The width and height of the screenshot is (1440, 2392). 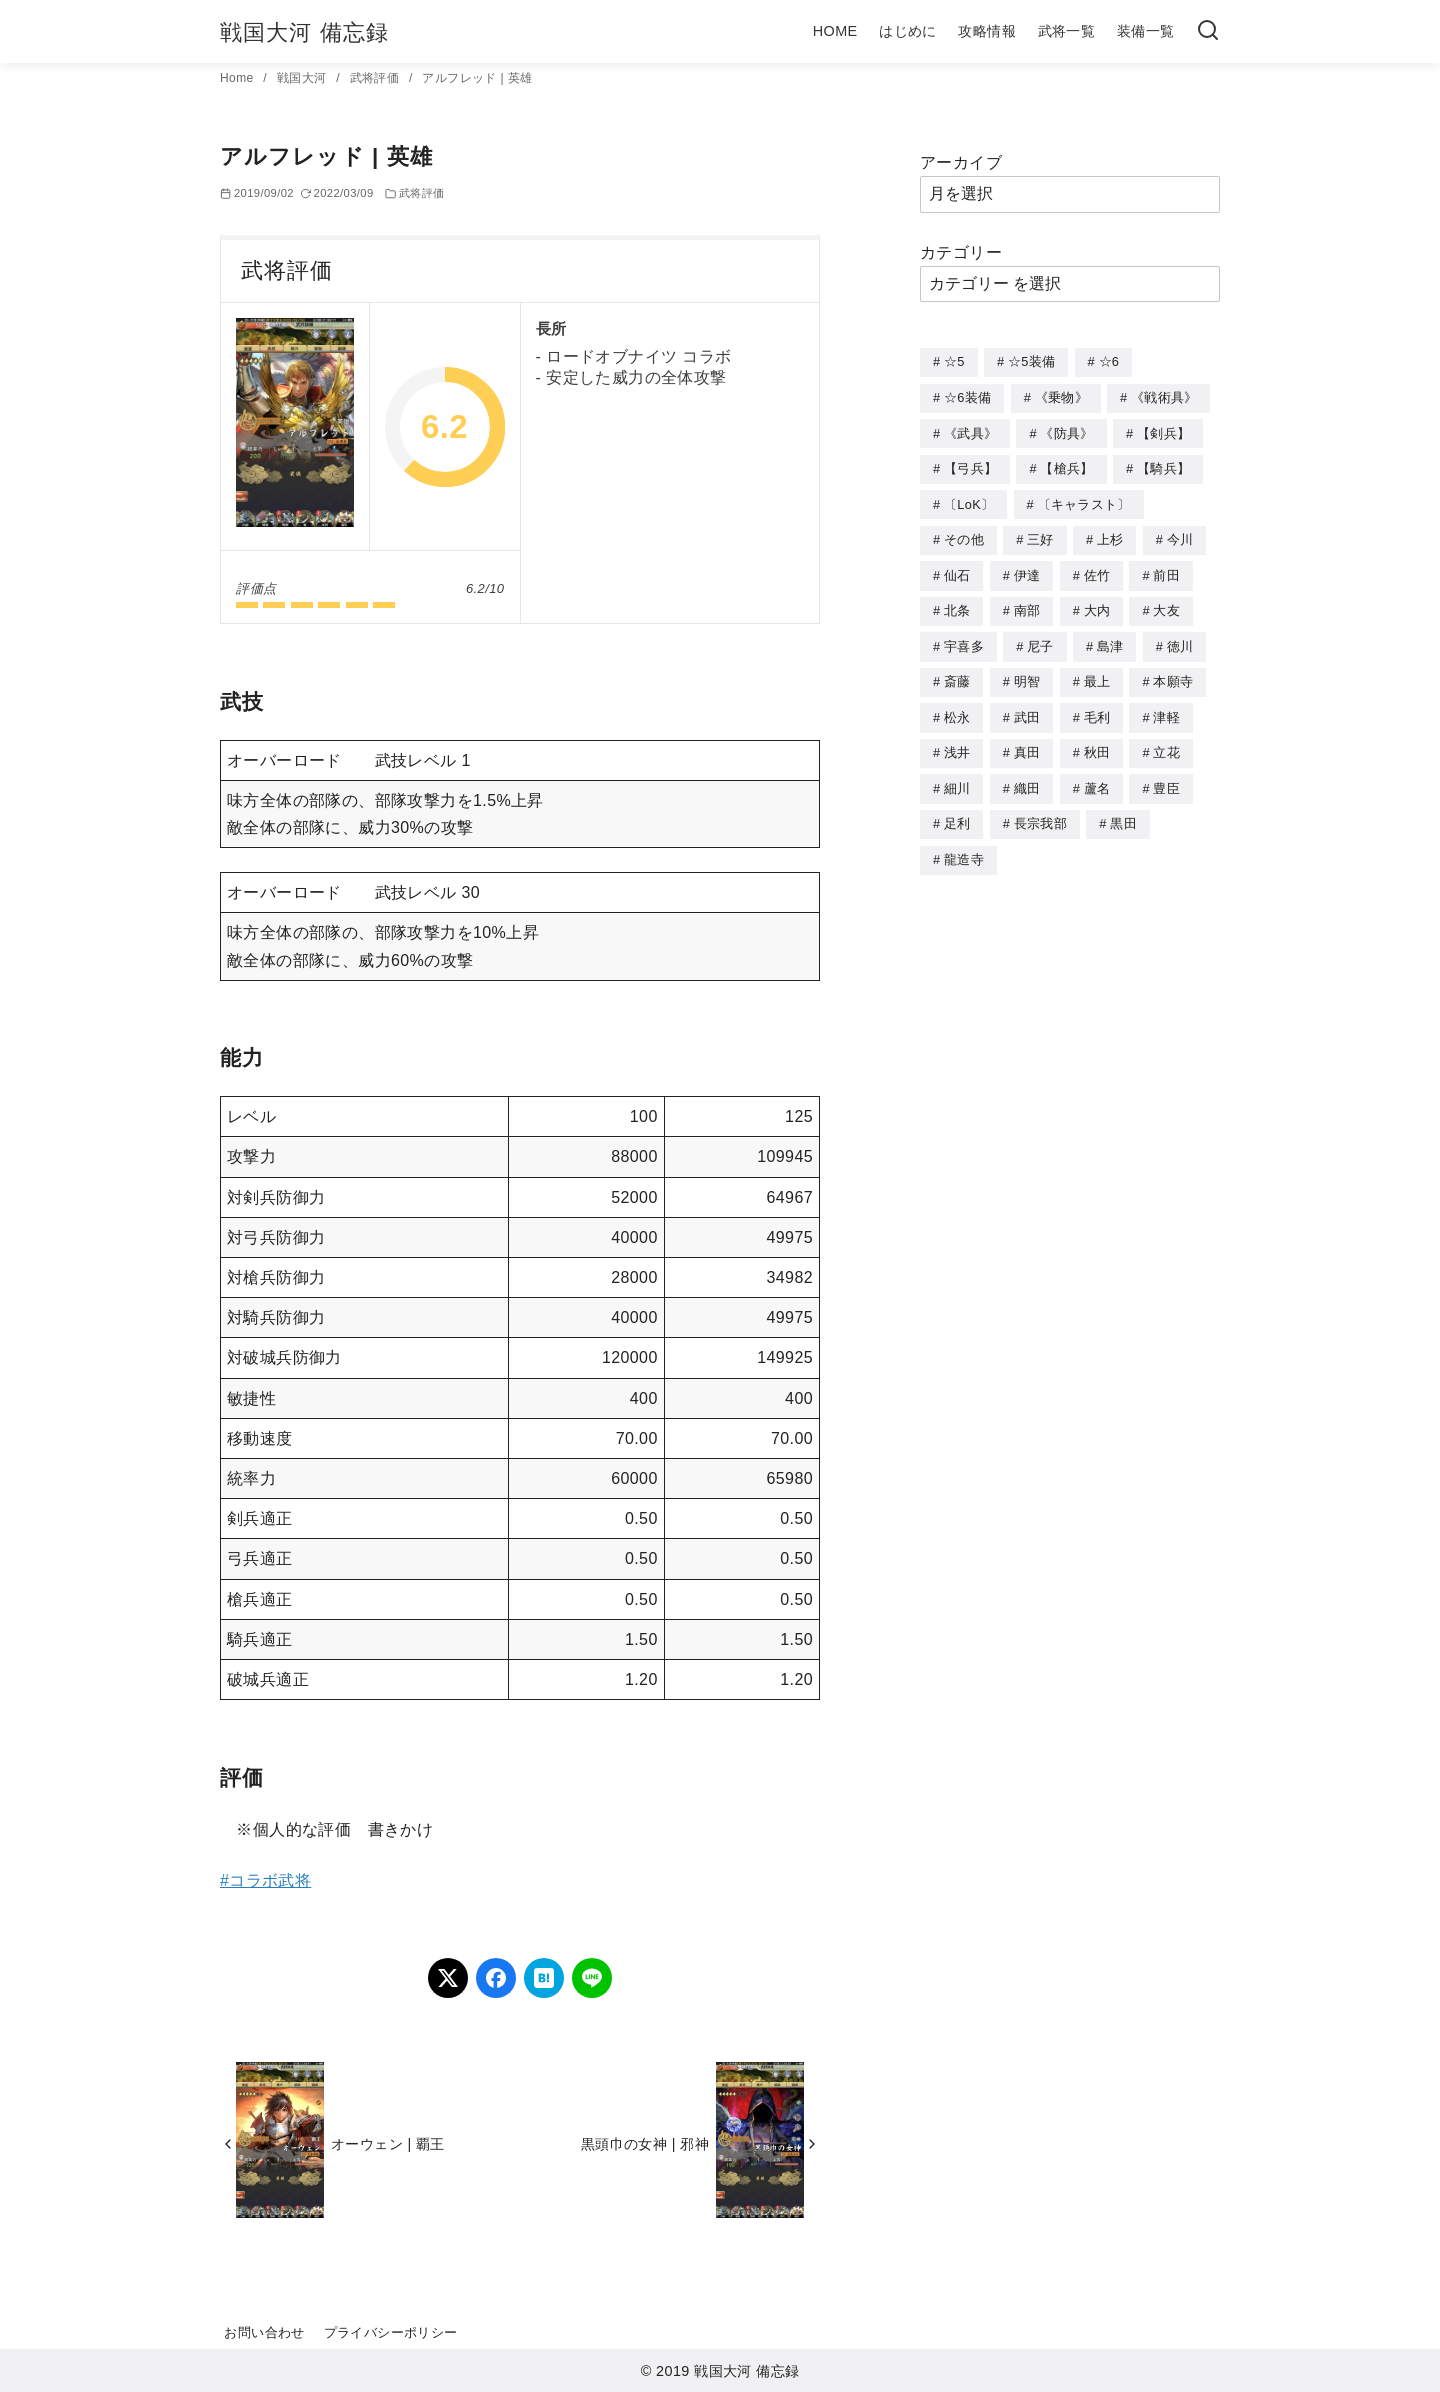 What do you see at coordinates (957, 569) in the screenshot?
I see `仙石 [仙石 (2個の項目)]` at bounding box center [957, 569].